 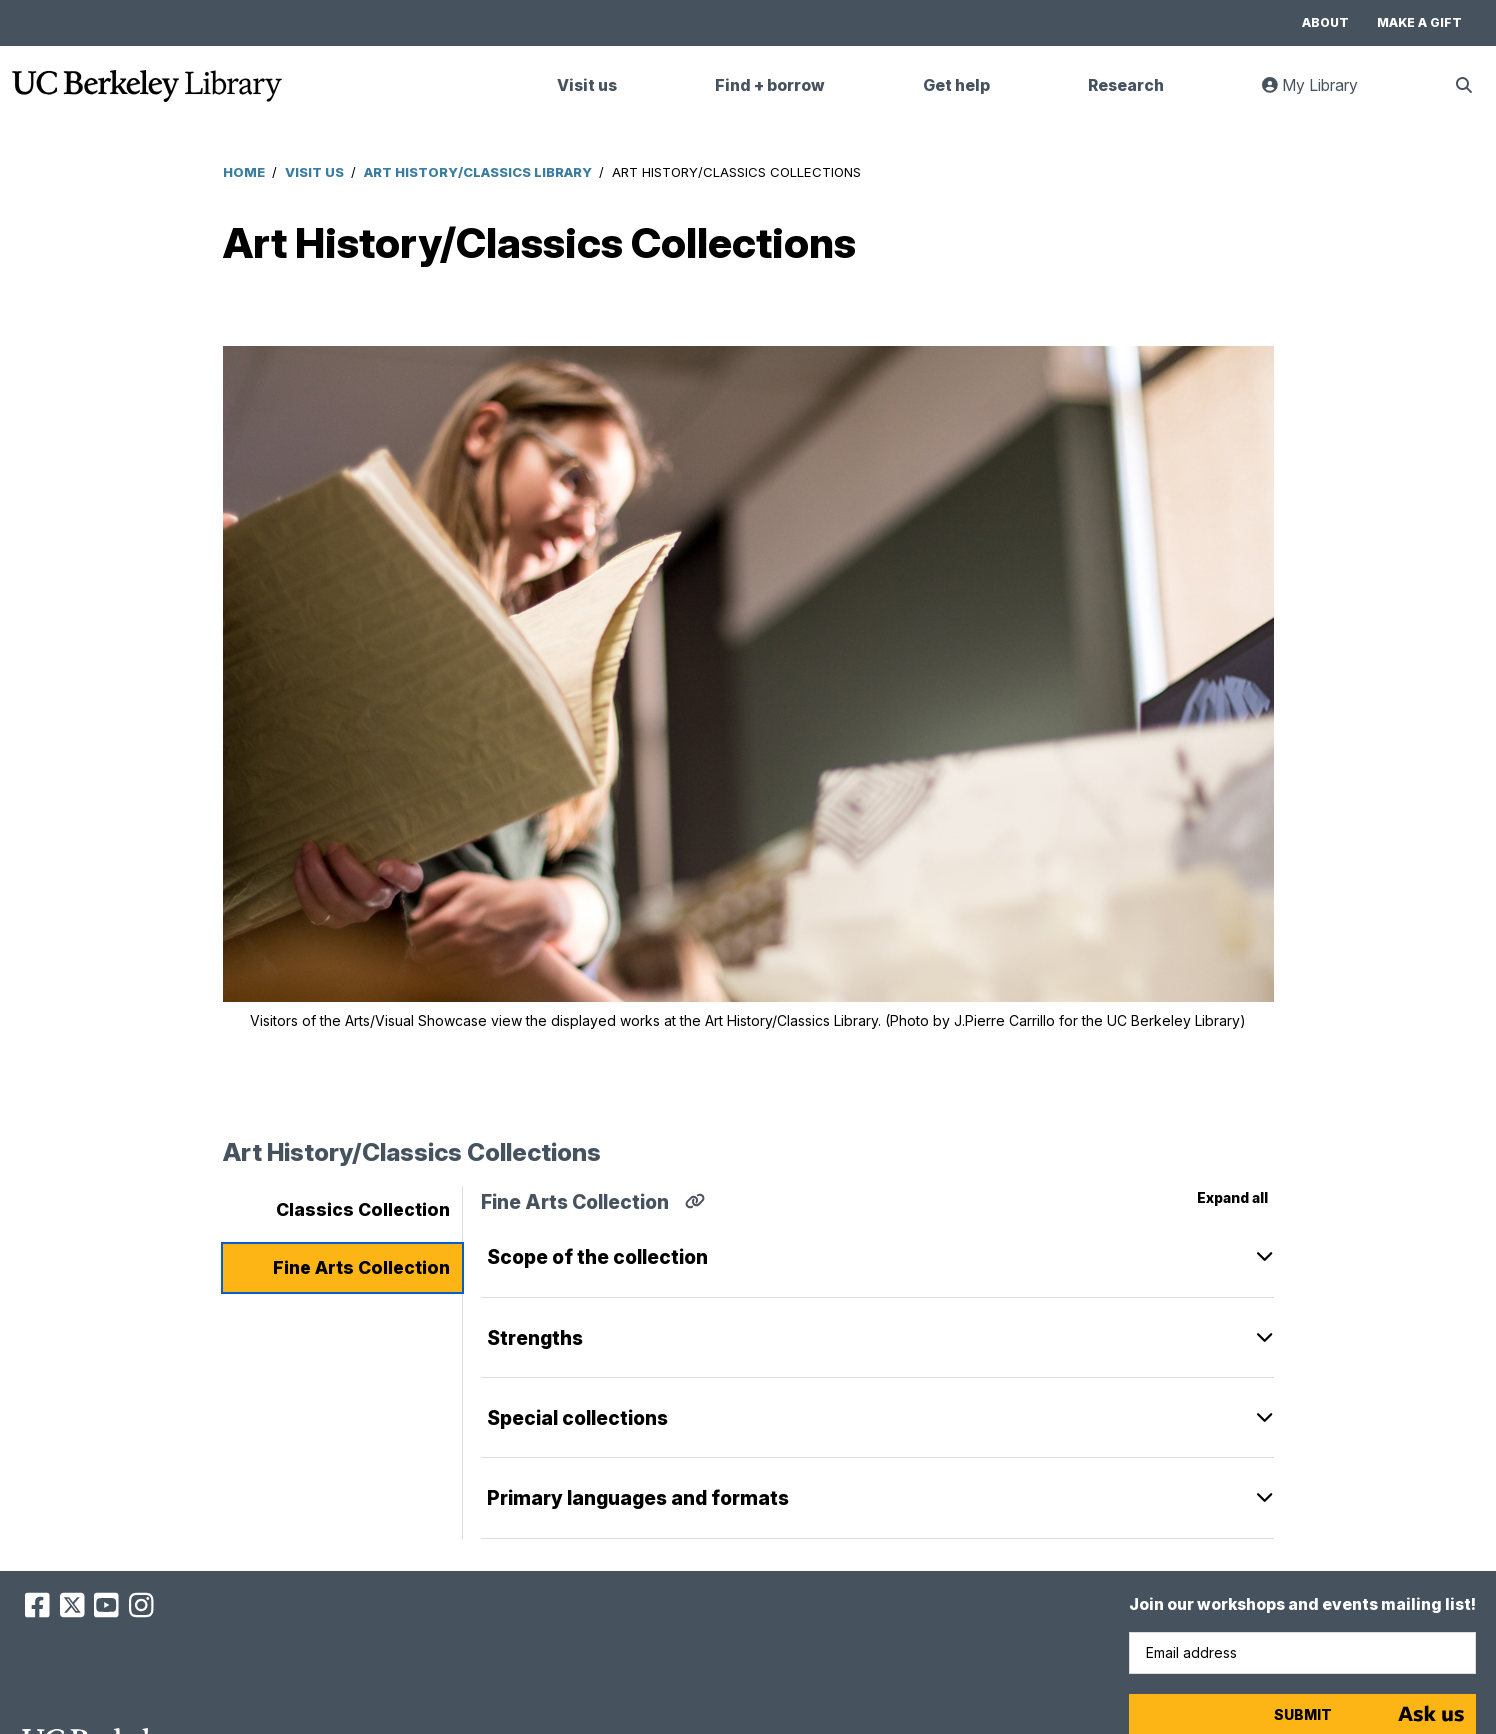 What do you see at coordinates (770, 85) in the screenshot?
I see `Find + borrow` at bounding box center [770, 85].